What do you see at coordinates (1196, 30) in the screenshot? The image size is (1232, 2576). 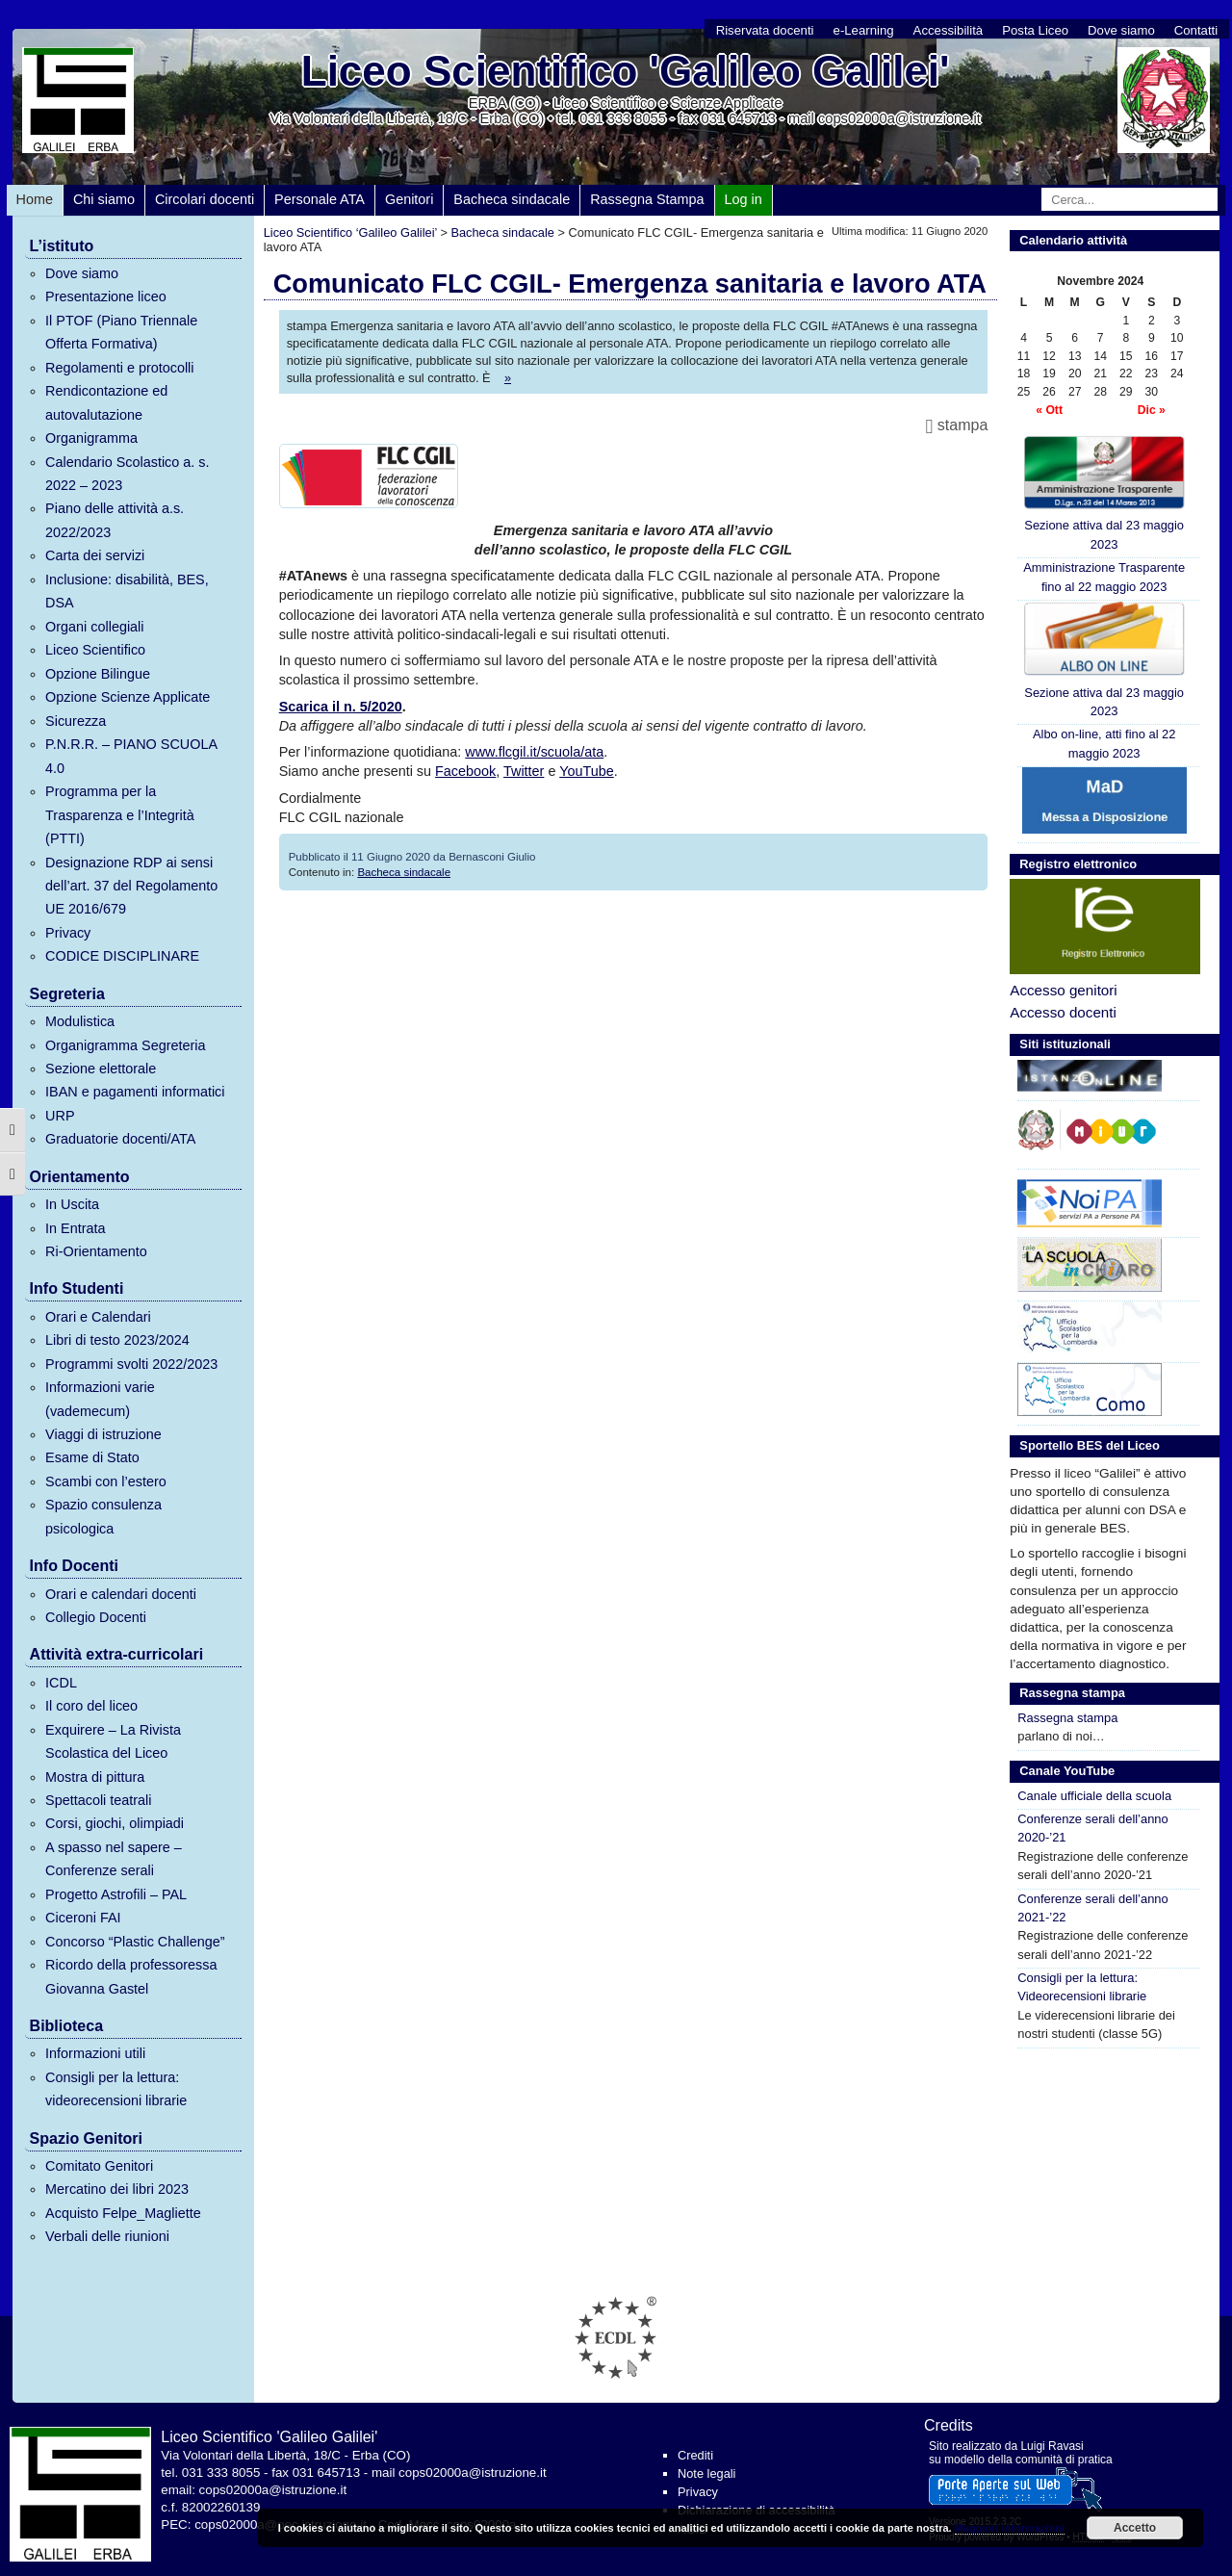 I see `Contatti` at bounding box center [1196, 30].